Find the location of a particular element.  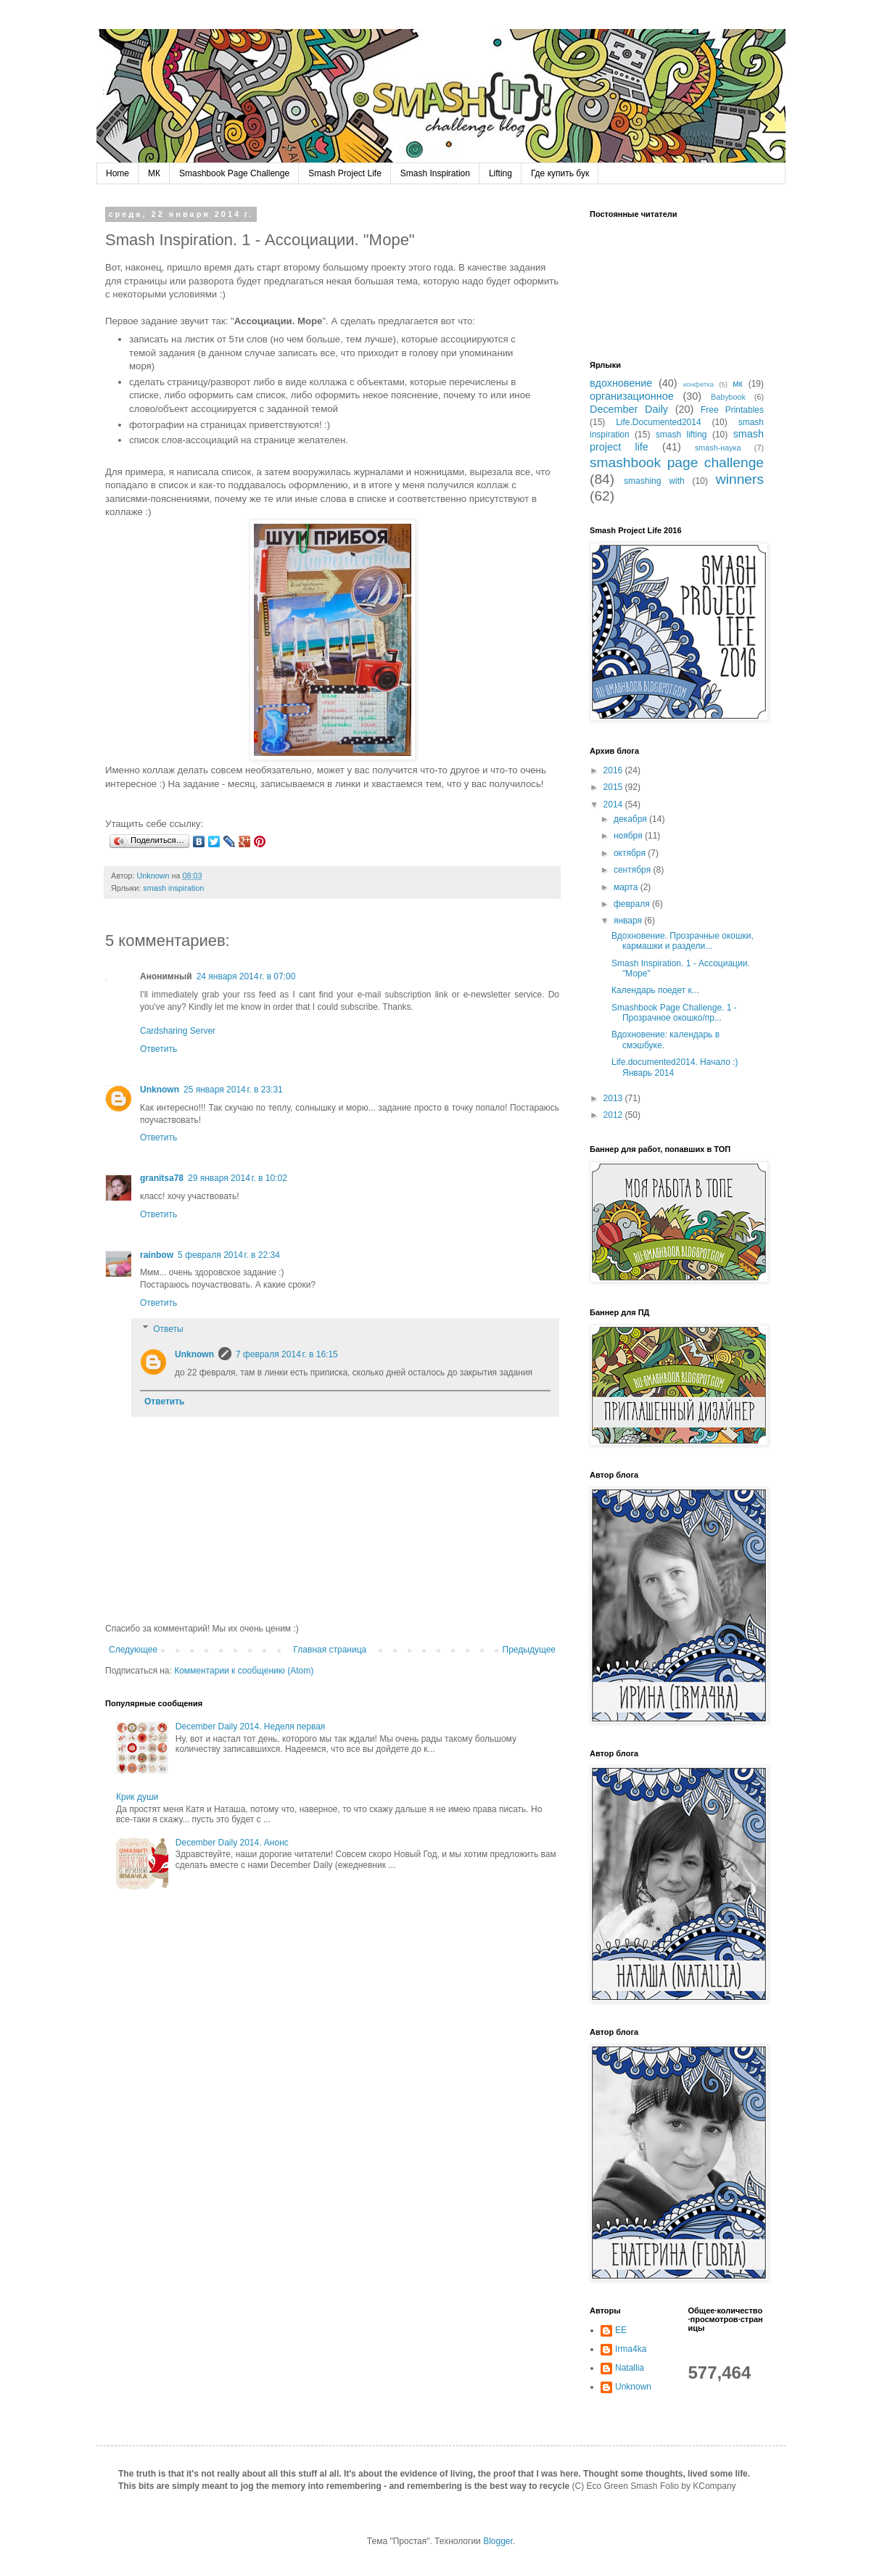

Irma4ka is located at coordinates (630, 2349).